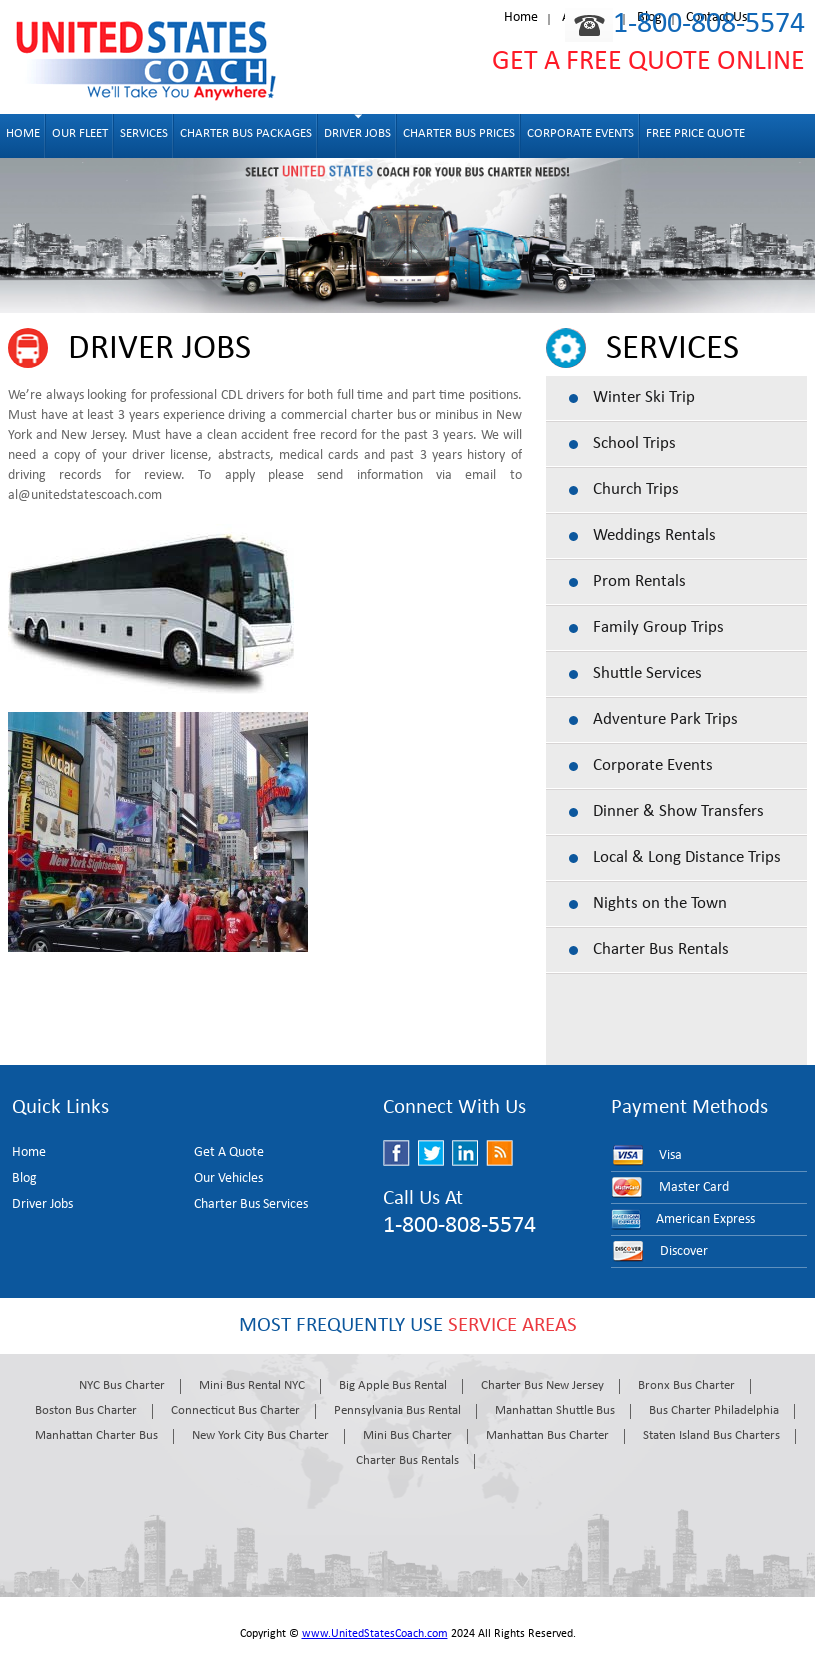 This screenshot has height=1672, width=815. I want to click on NYC Bus Charter, so click(122, 1385).